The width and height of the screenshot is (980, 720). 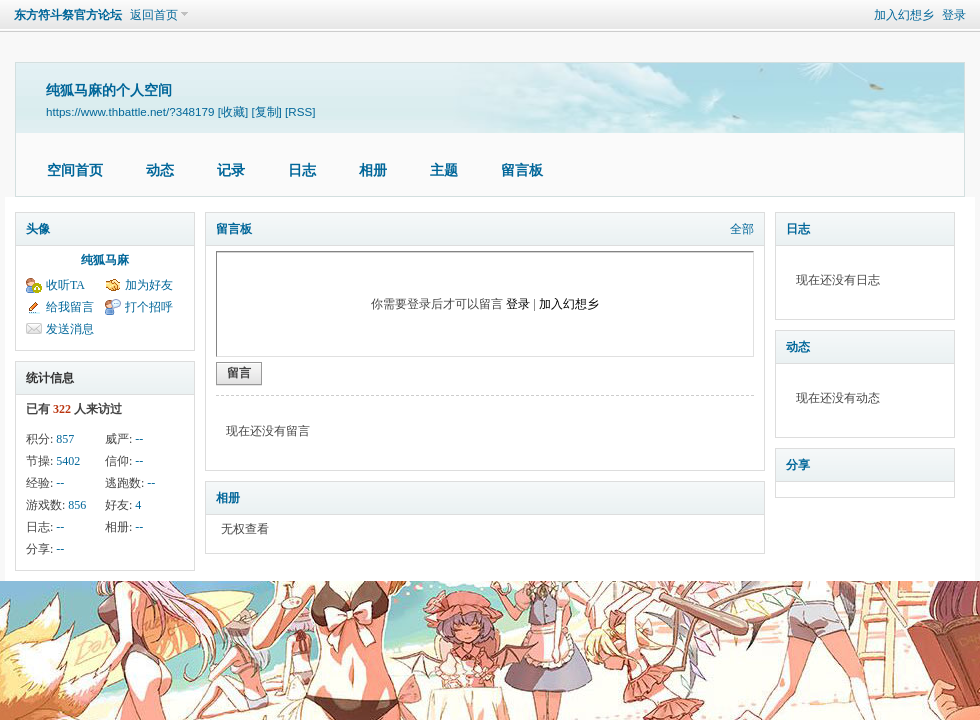 I want to click on 登录, so click(x=954, y=15).